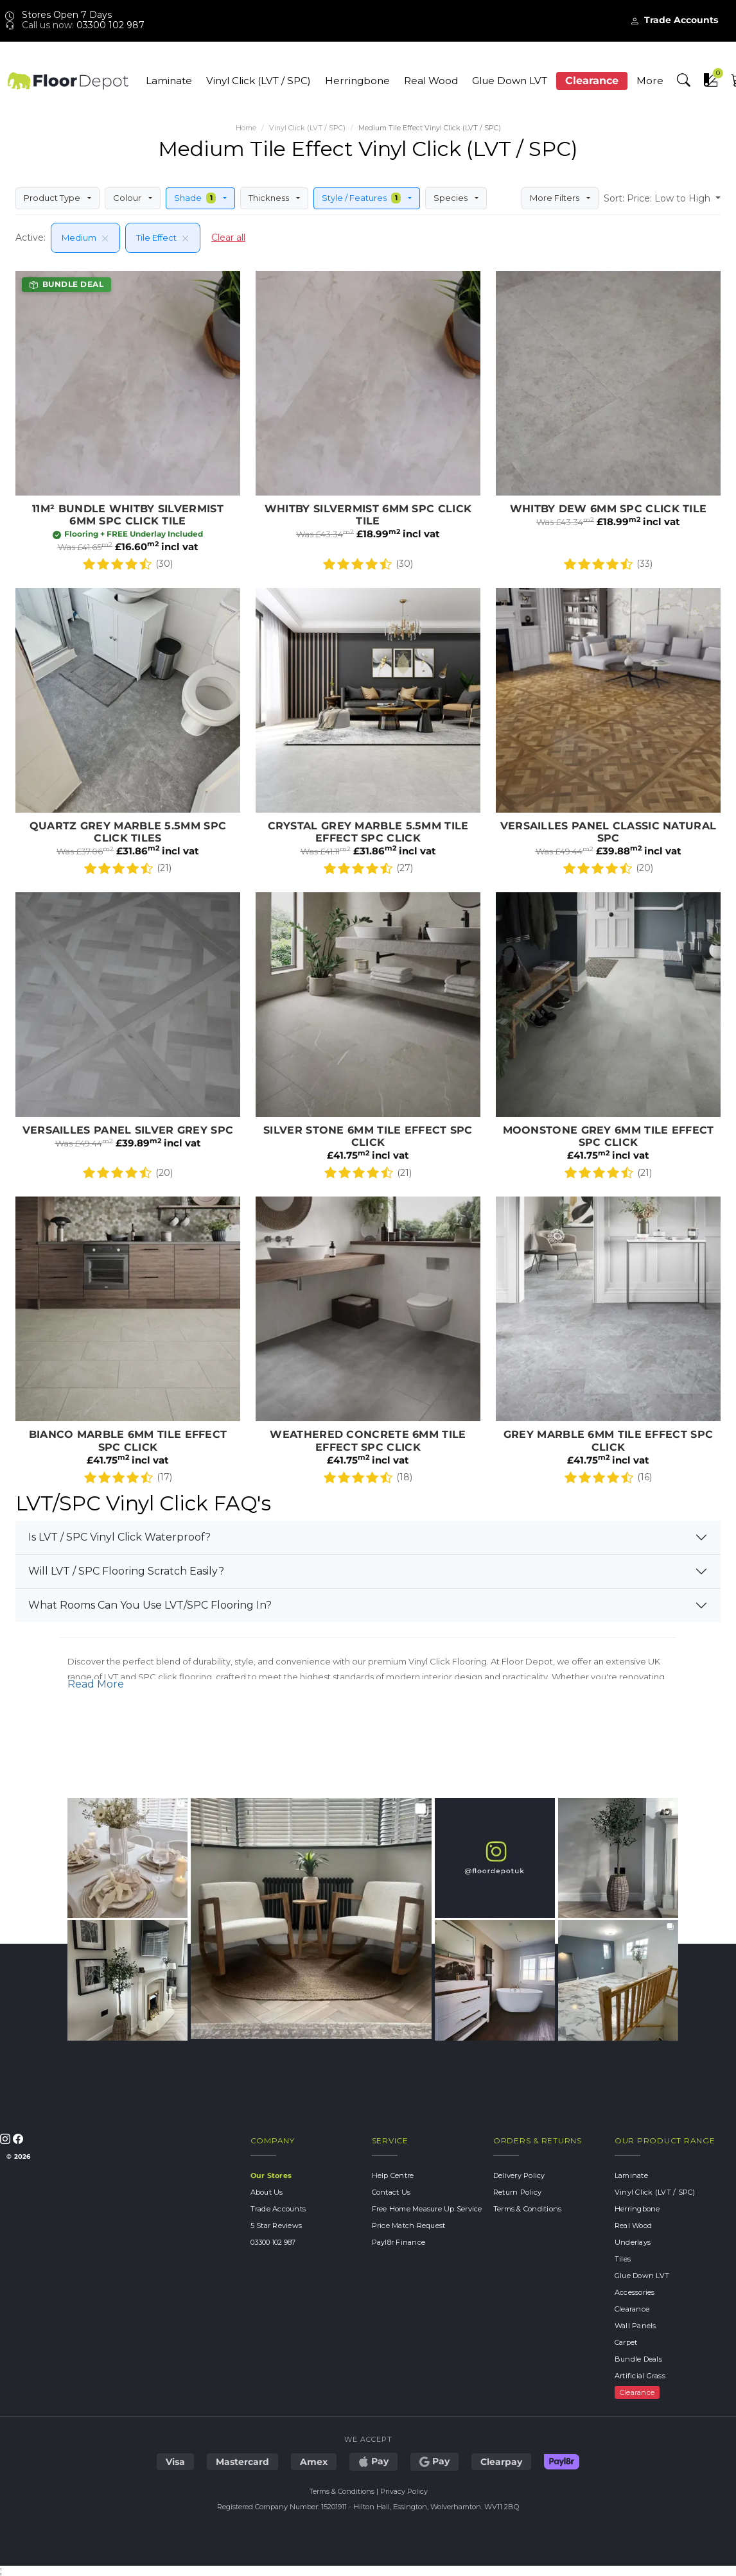 This screenshot has height=2576, width=736. What do you see at coordinates (128, 198) in the screenshot?
I see `Colour` at bounding box center [128, 198].